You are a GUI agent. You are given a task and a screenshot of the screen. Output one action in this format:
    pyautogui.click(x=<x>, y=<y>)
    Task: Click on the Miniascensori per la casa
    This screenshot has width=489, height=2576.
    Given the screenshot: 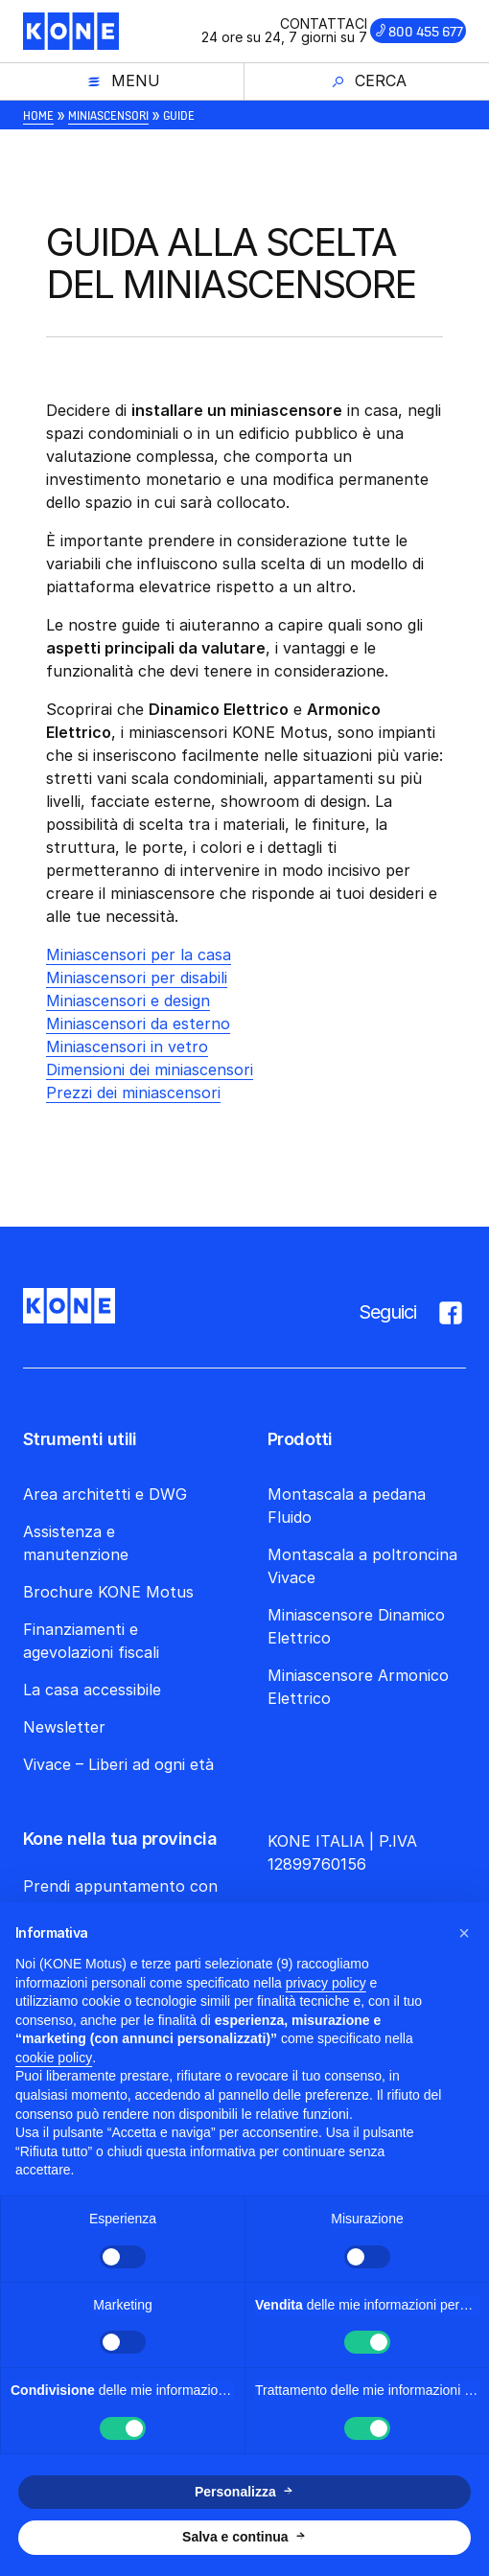 What is the action you would take?
    pyautogui.click(x=138, y=954)
    